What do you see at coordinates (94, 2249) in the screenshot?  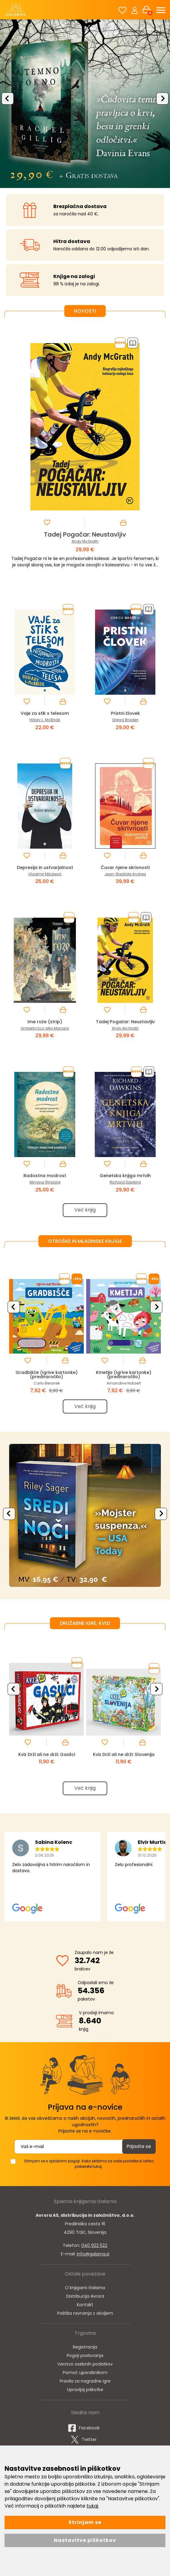 I see `040 922 522` at bounding box center [94, 2249].